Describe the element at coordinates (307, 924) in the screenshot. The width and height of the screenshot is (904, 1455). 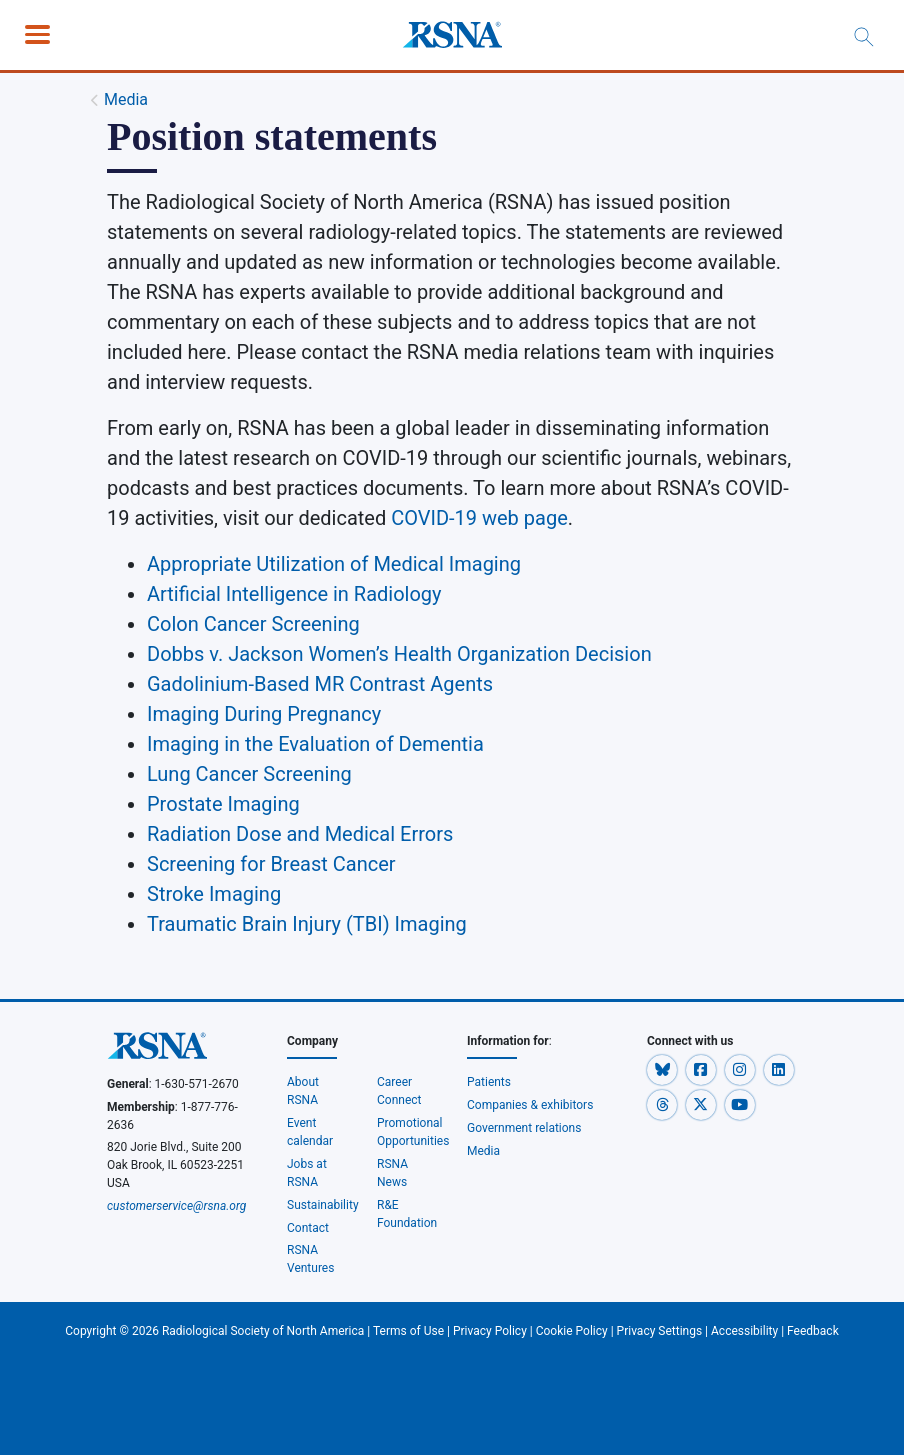
I see `Traumatic Brain Injury (TBI) Imaging` at that location.